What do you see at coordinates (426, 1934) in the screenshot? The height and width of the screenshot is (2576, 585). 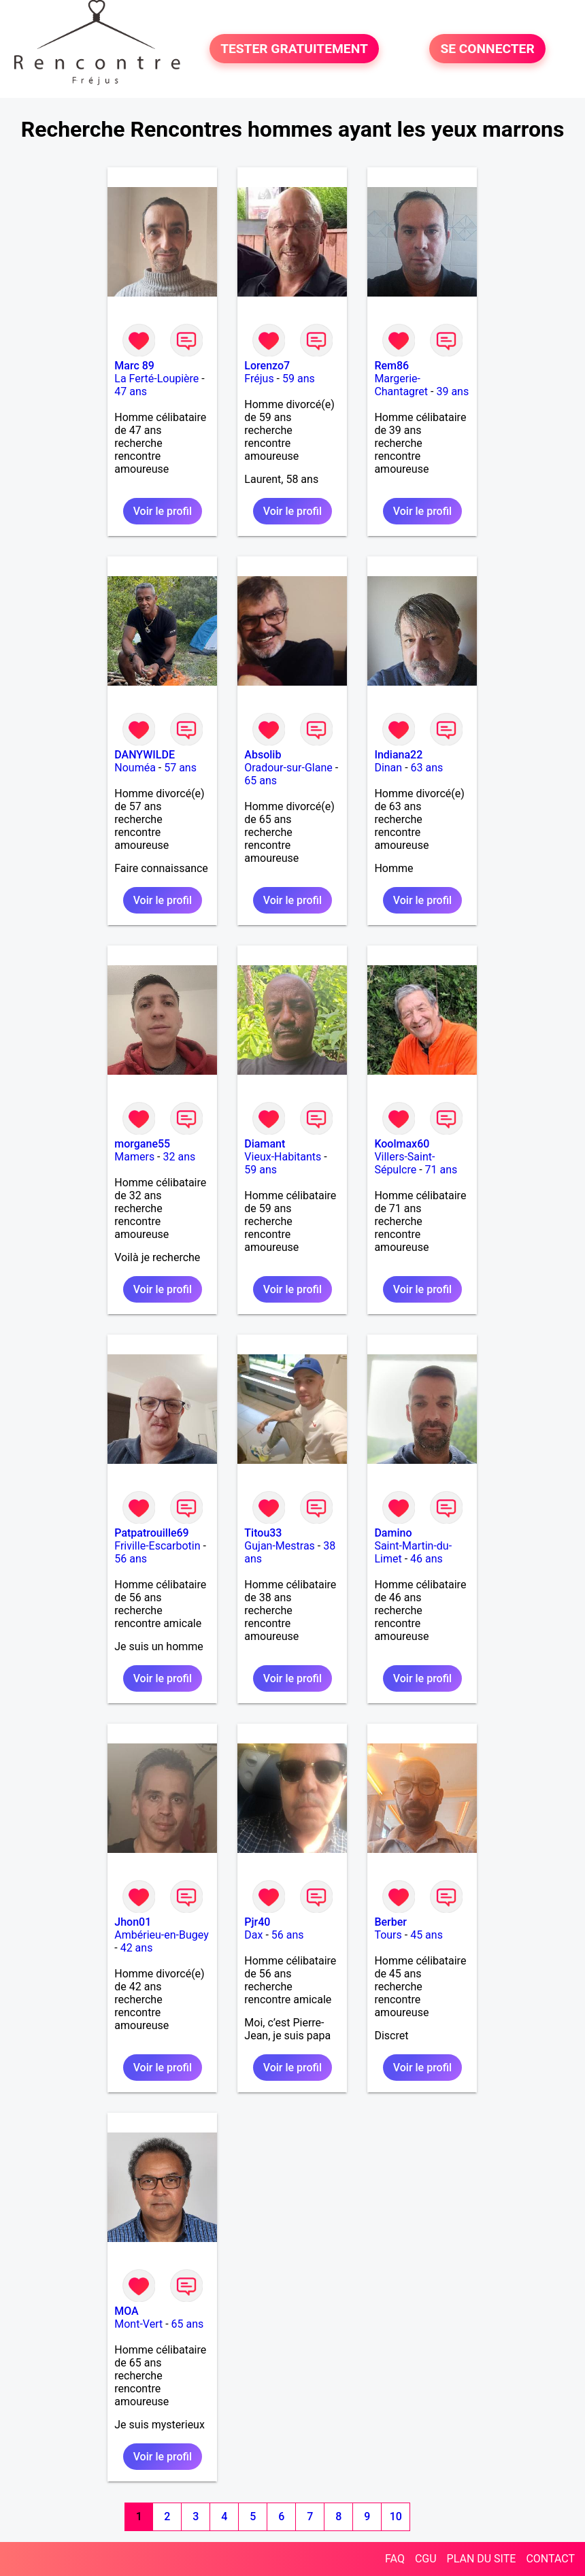 I see `45 ans` at bounding box center [426, 1934].